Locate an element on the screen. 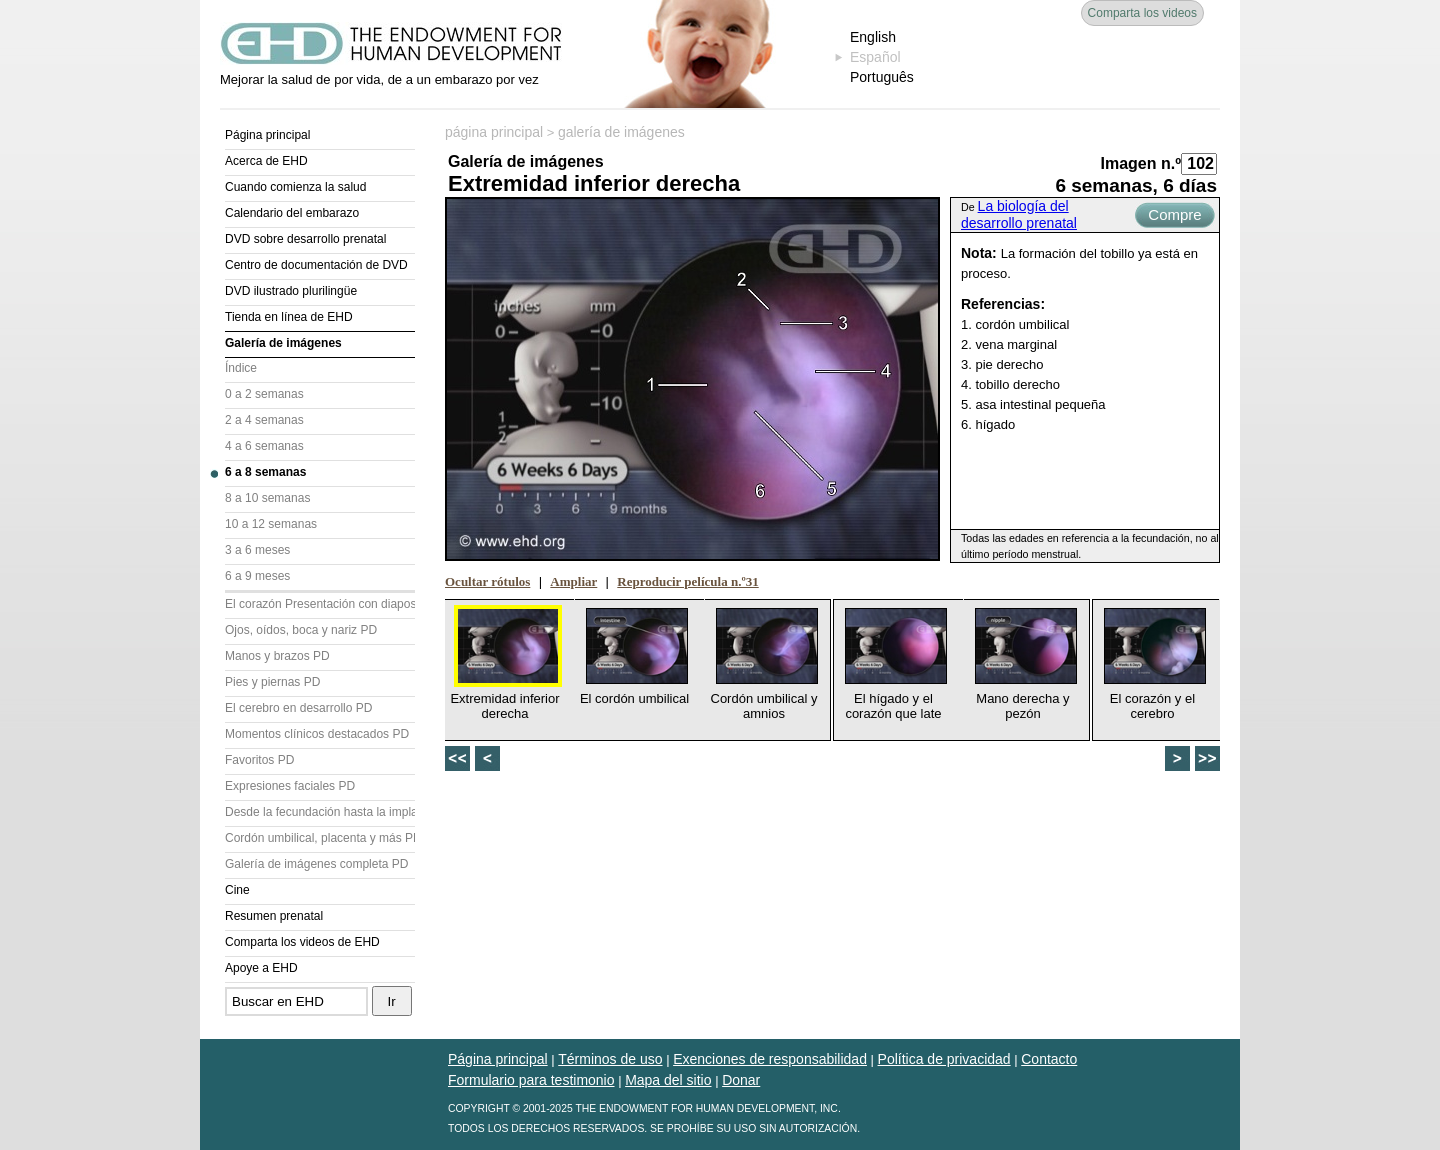  Português is located at coordinates (882, 77).